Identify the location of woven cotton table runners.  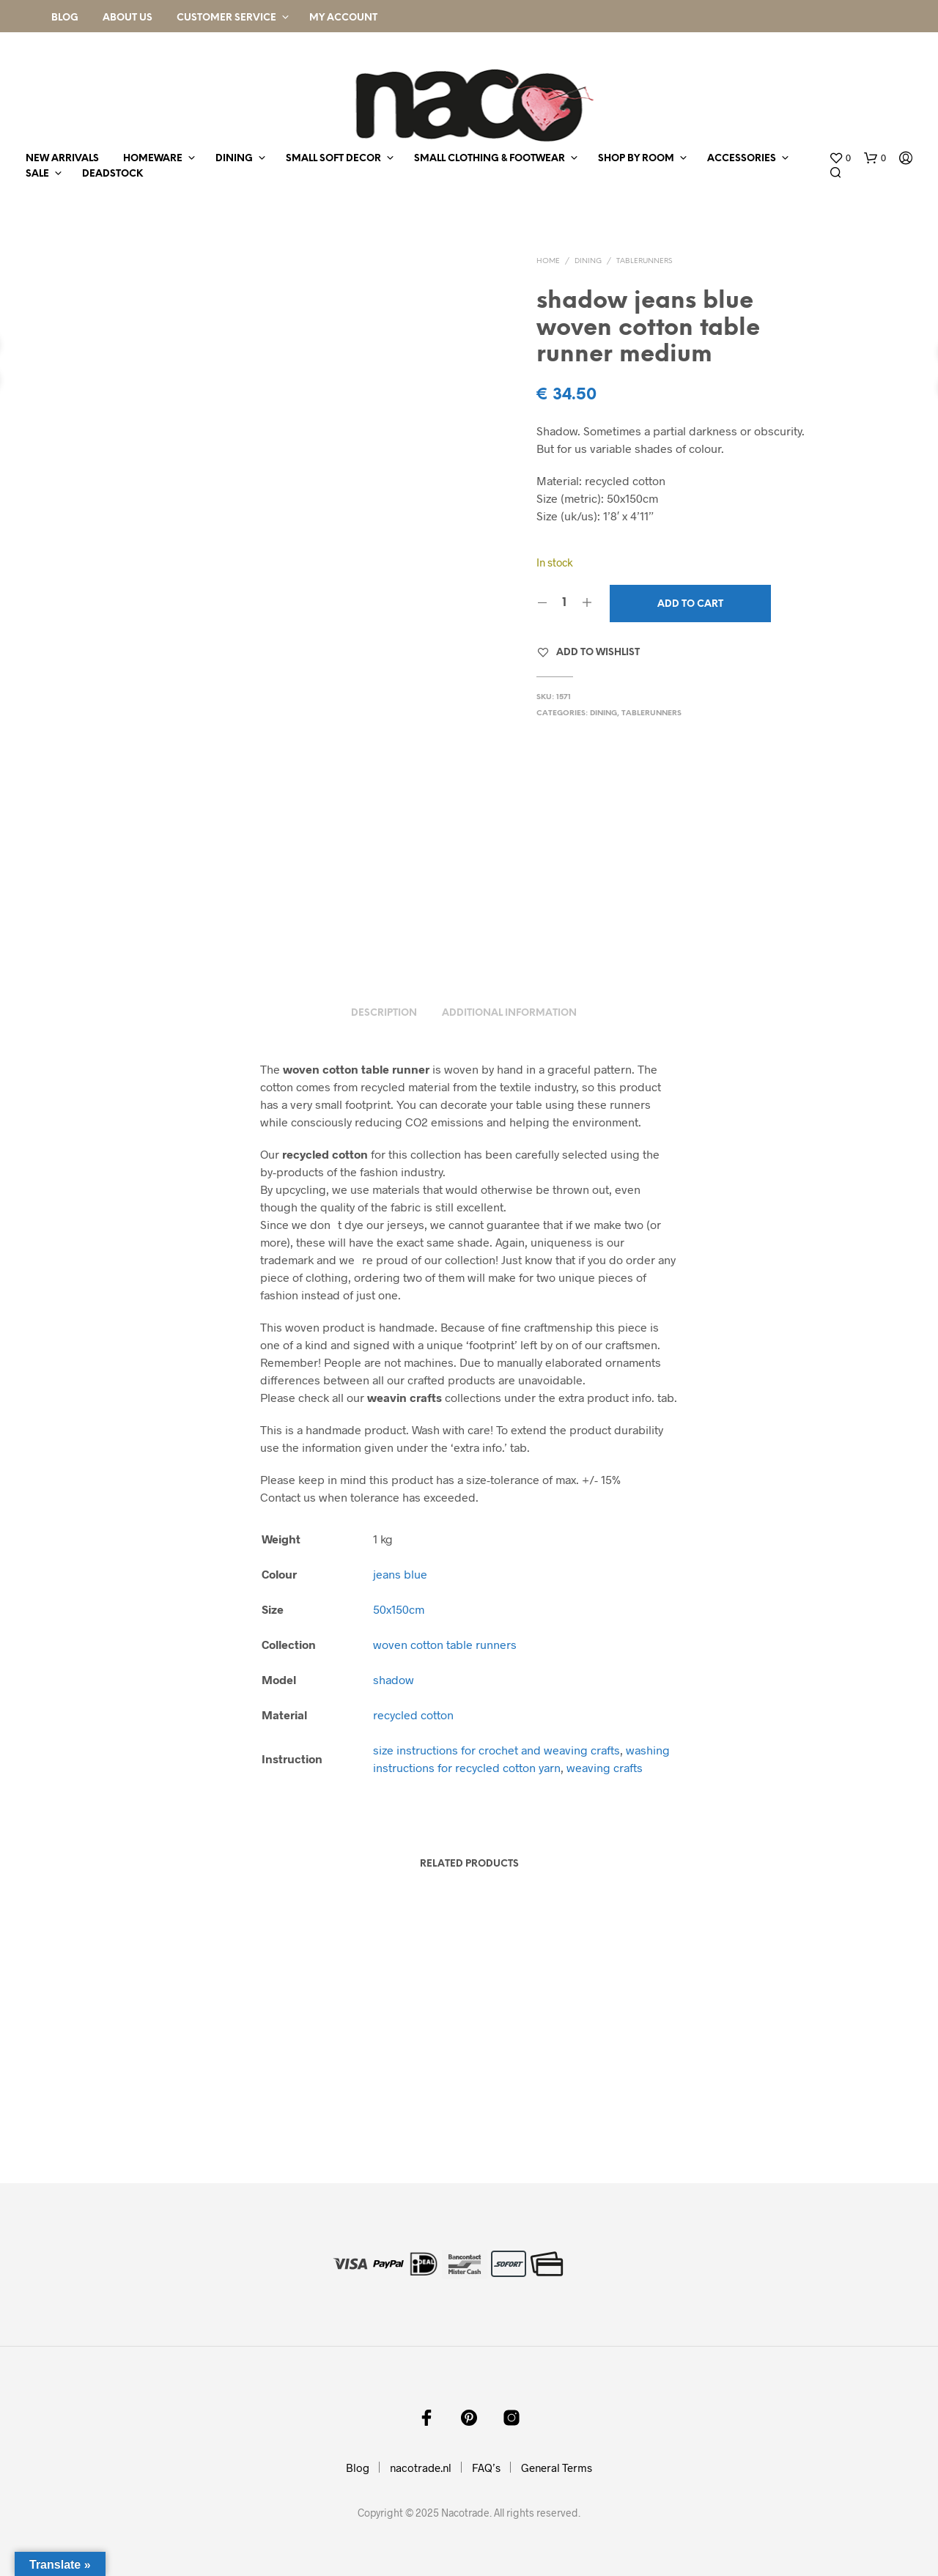
(445, 1644).